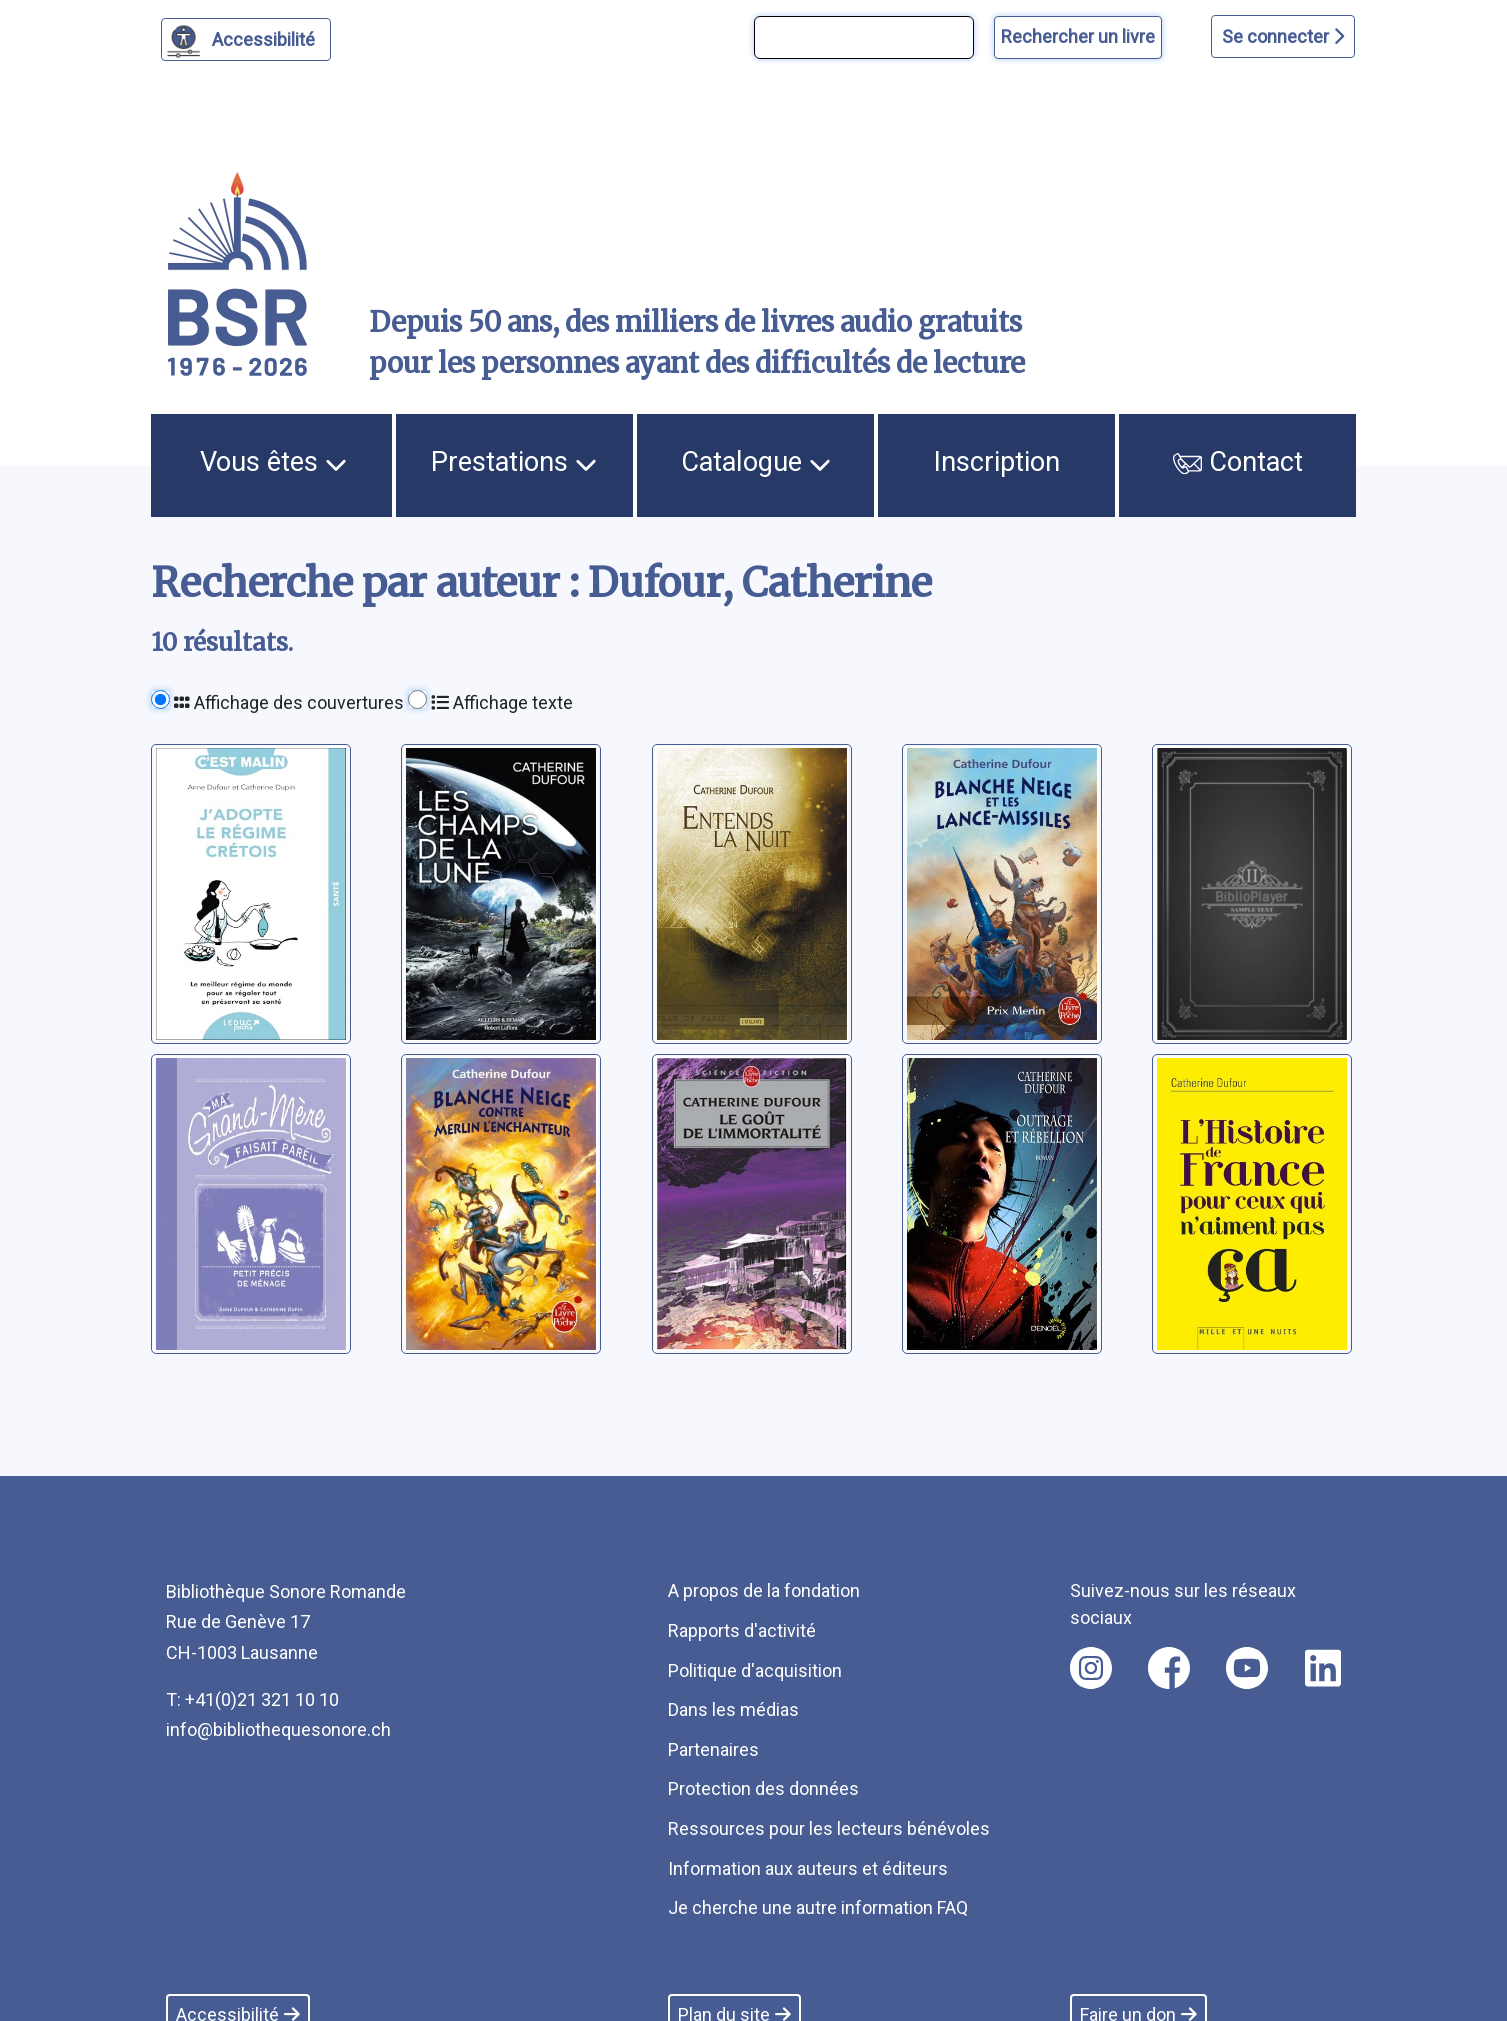 The image size is (1507, 2021). Describe the element at coordinates (755, 1670) in the screenshot. I see `Politique d'acquisition` at that location.